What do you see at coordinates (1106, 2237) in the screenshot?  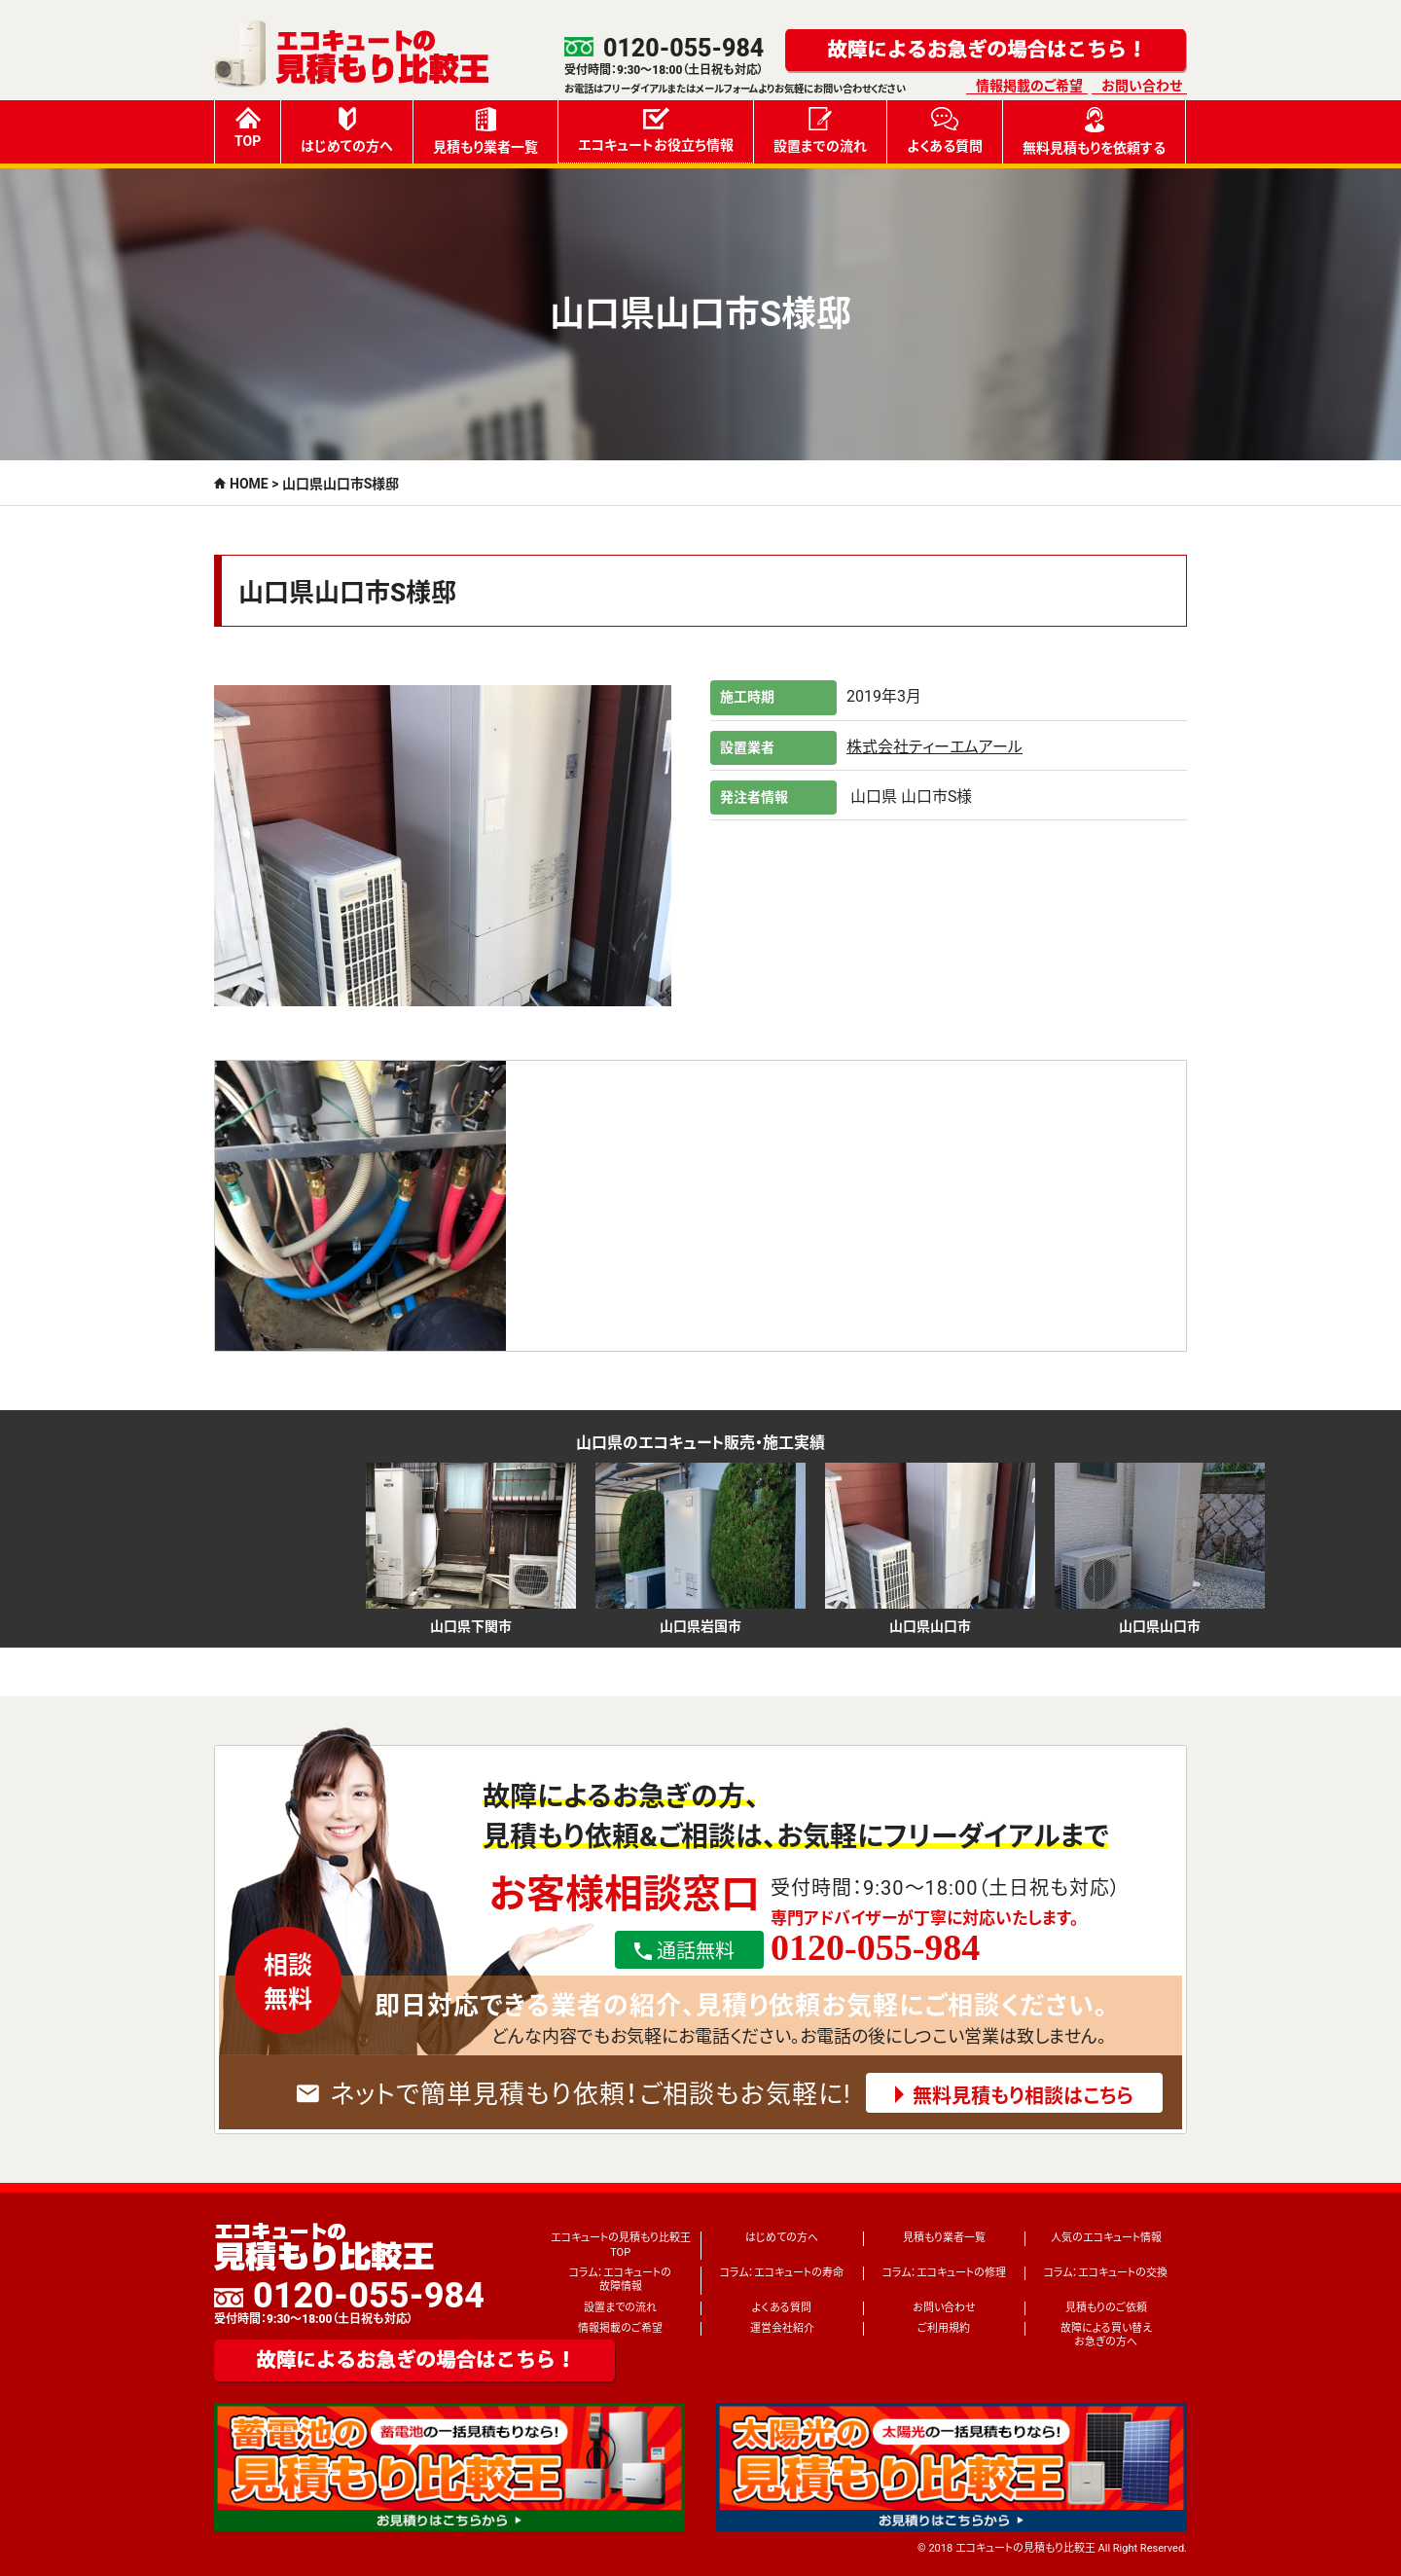 I see `人気のエコキュート情報` at bounding box center [1106, 2237].